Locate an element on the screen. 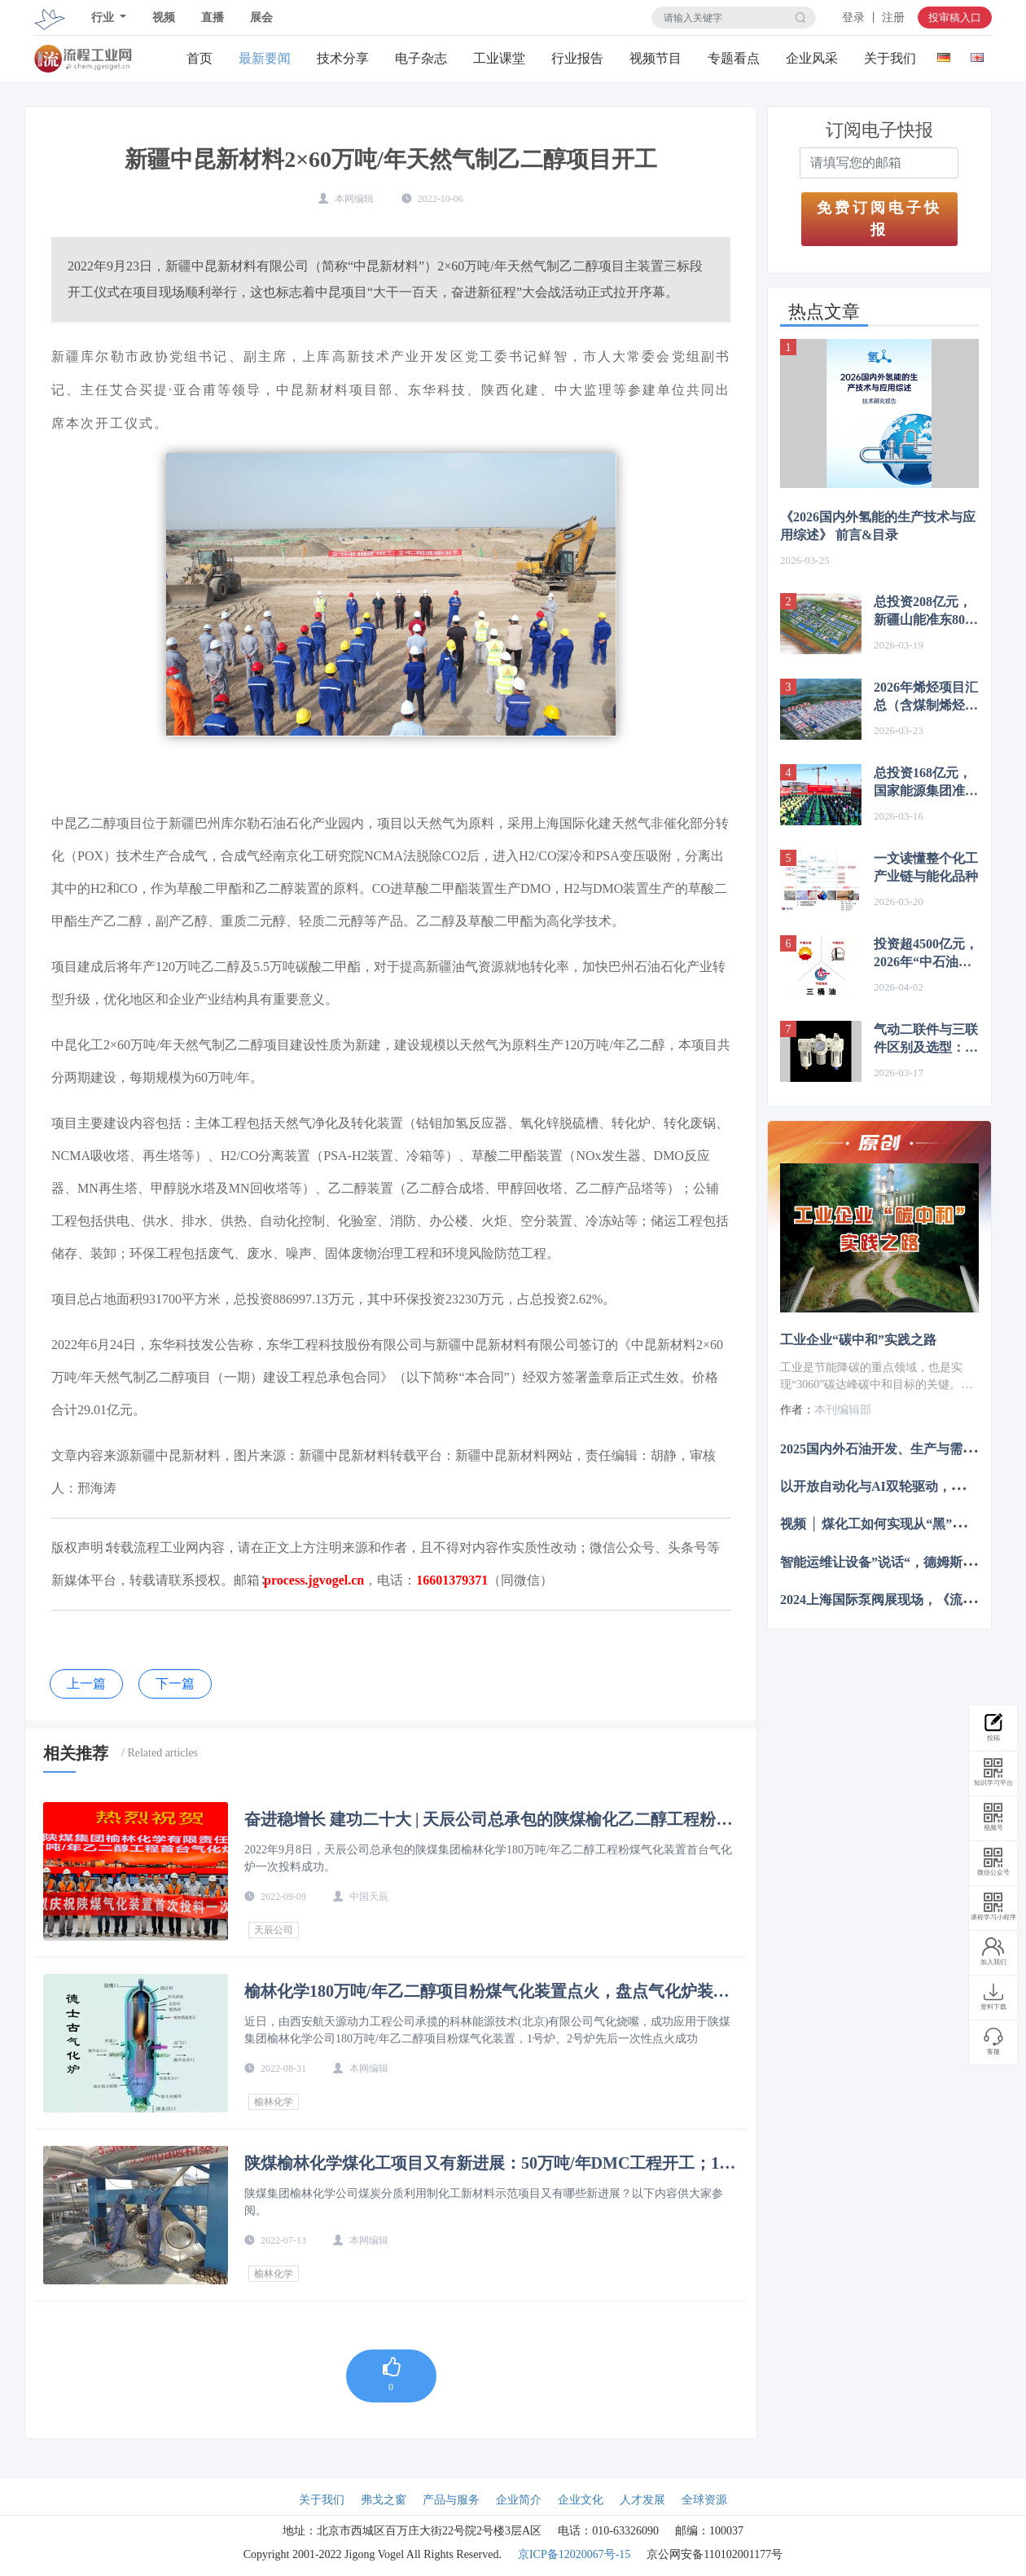 This screenshot has width=1026, height=2576. 行业 [button] is located at coordinates (104, 17).